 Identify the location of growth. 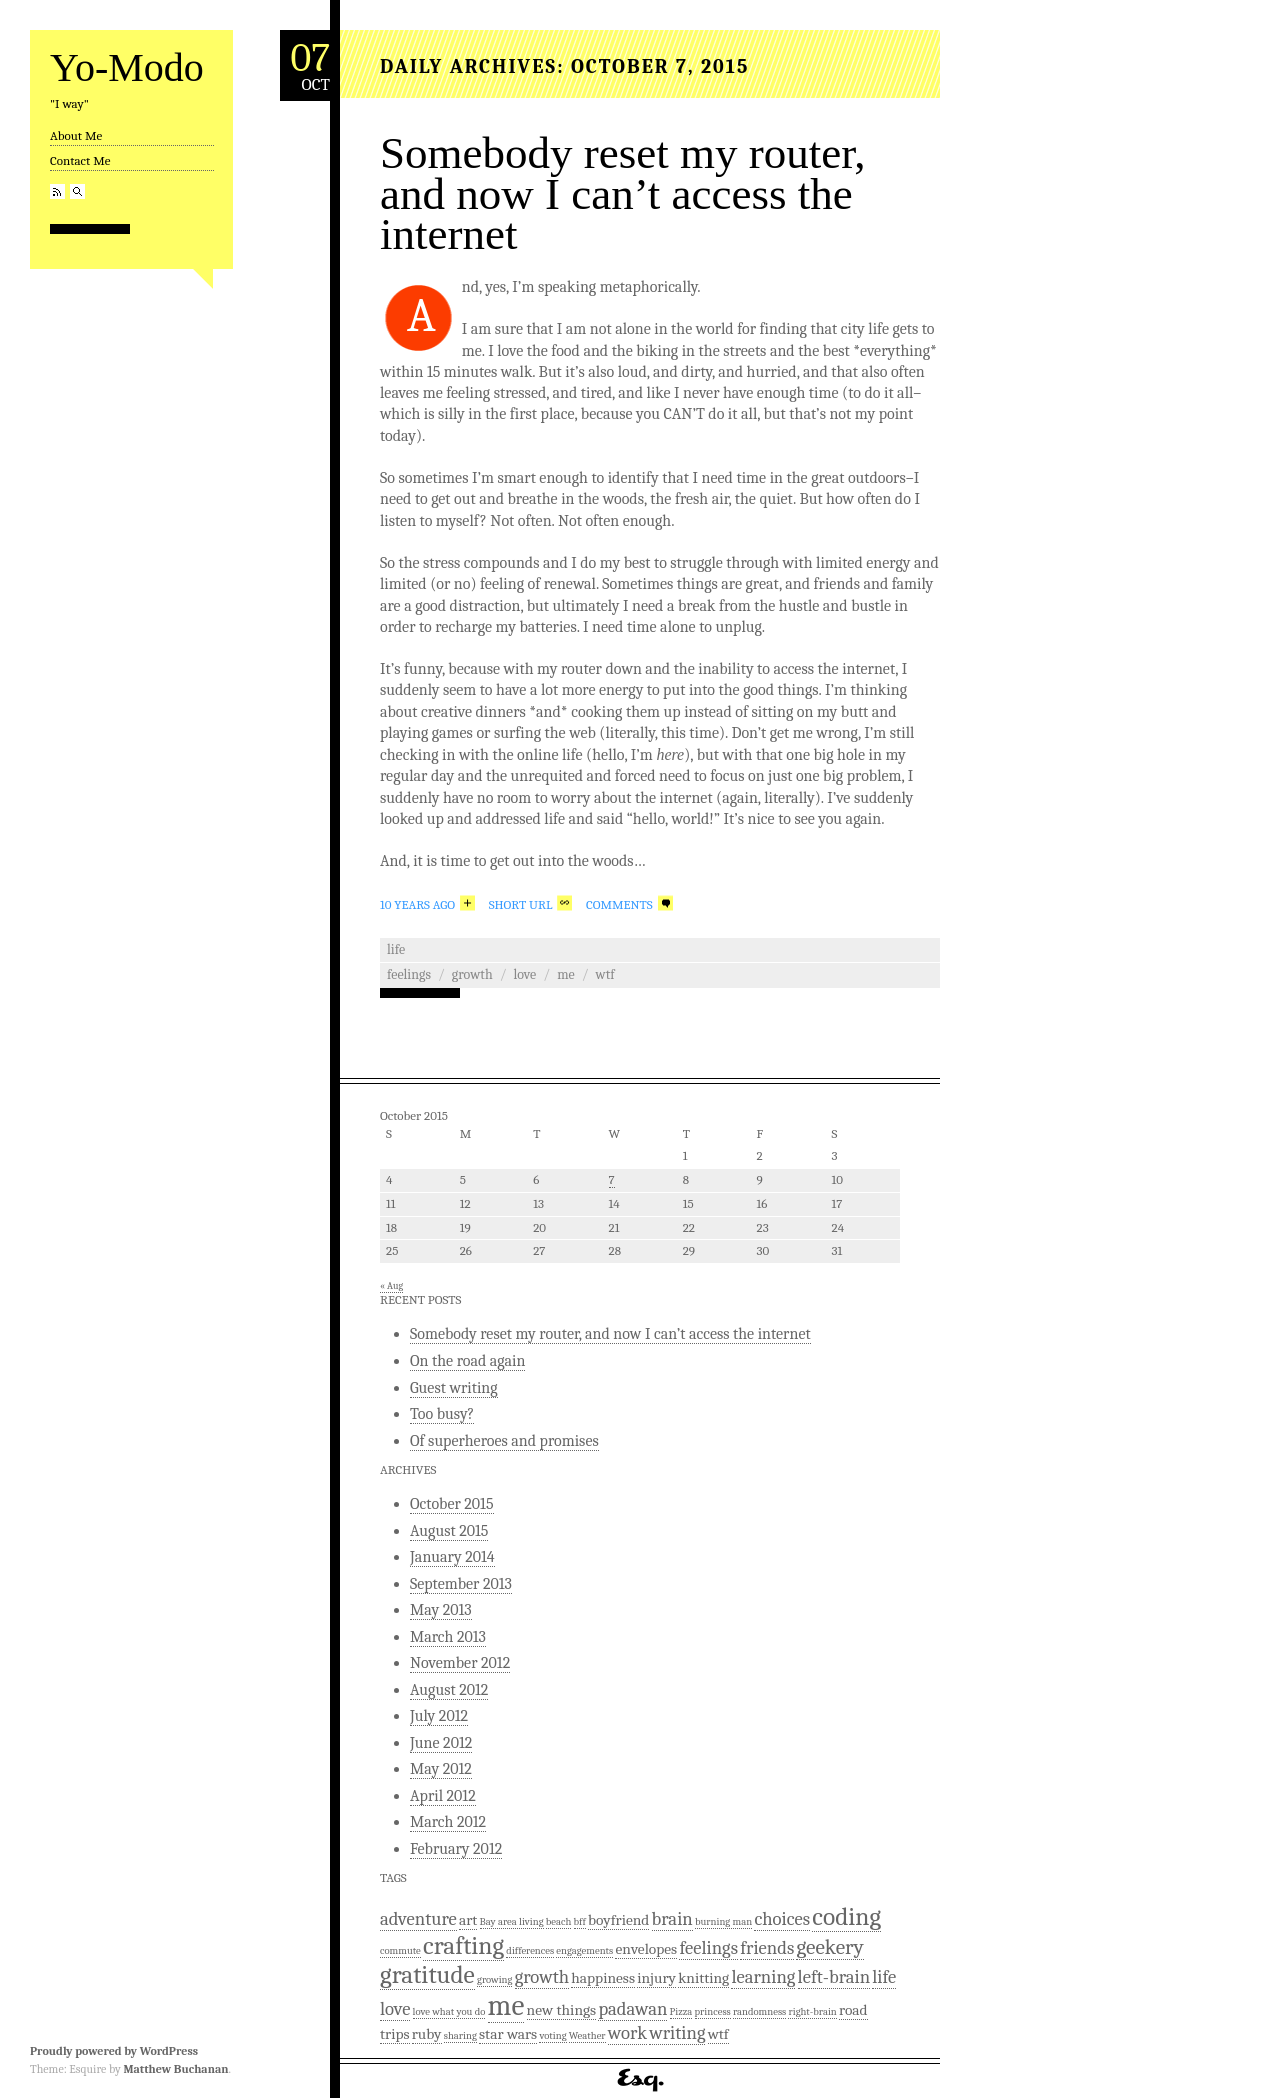
(472, 974).